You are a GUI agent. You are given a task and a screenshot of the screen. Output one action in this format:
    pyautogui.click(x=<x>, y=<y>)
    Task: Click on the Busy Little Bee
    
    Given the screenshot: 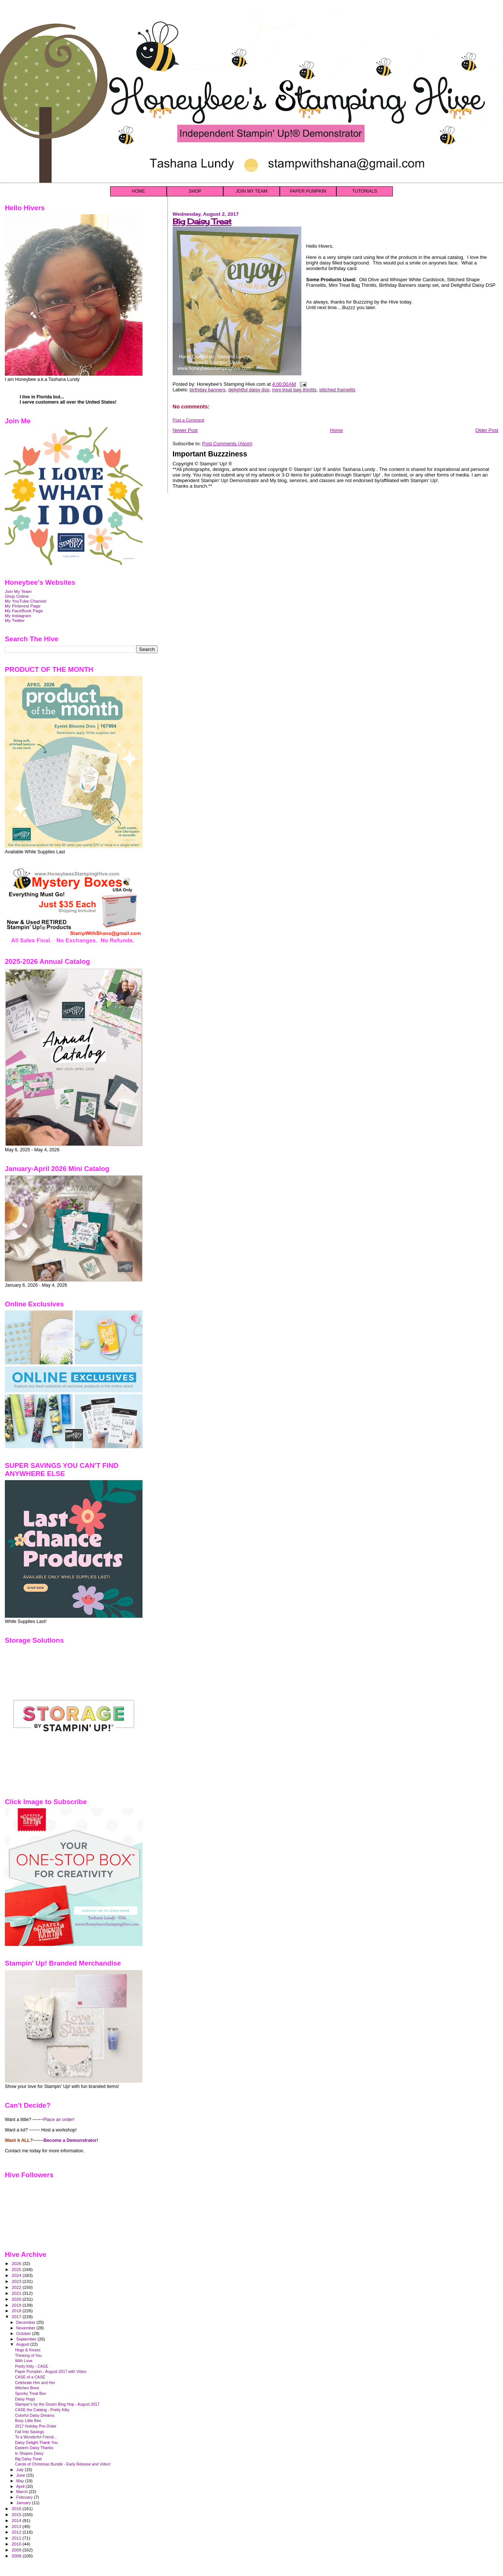 What is the action you would take?
    pyautogui.click(x=28, y=2420)
    